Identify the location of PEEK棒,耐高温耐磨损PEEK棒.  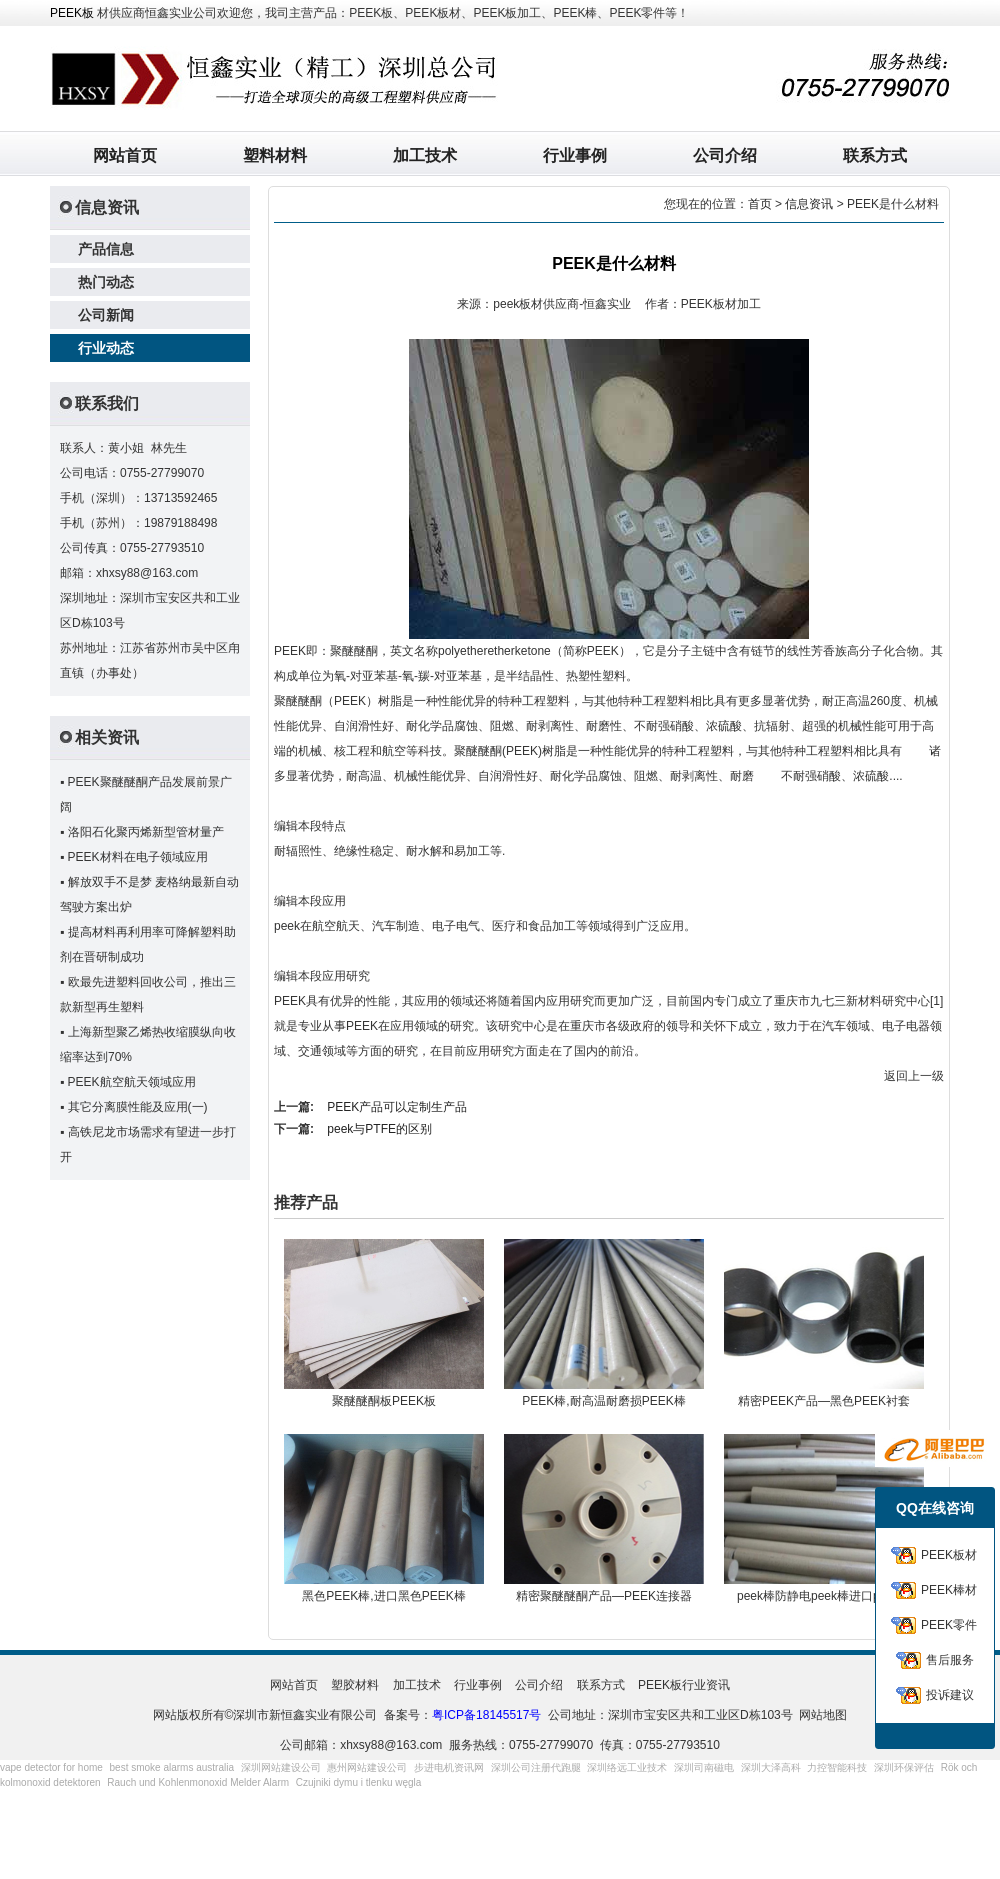
(603, 1401).